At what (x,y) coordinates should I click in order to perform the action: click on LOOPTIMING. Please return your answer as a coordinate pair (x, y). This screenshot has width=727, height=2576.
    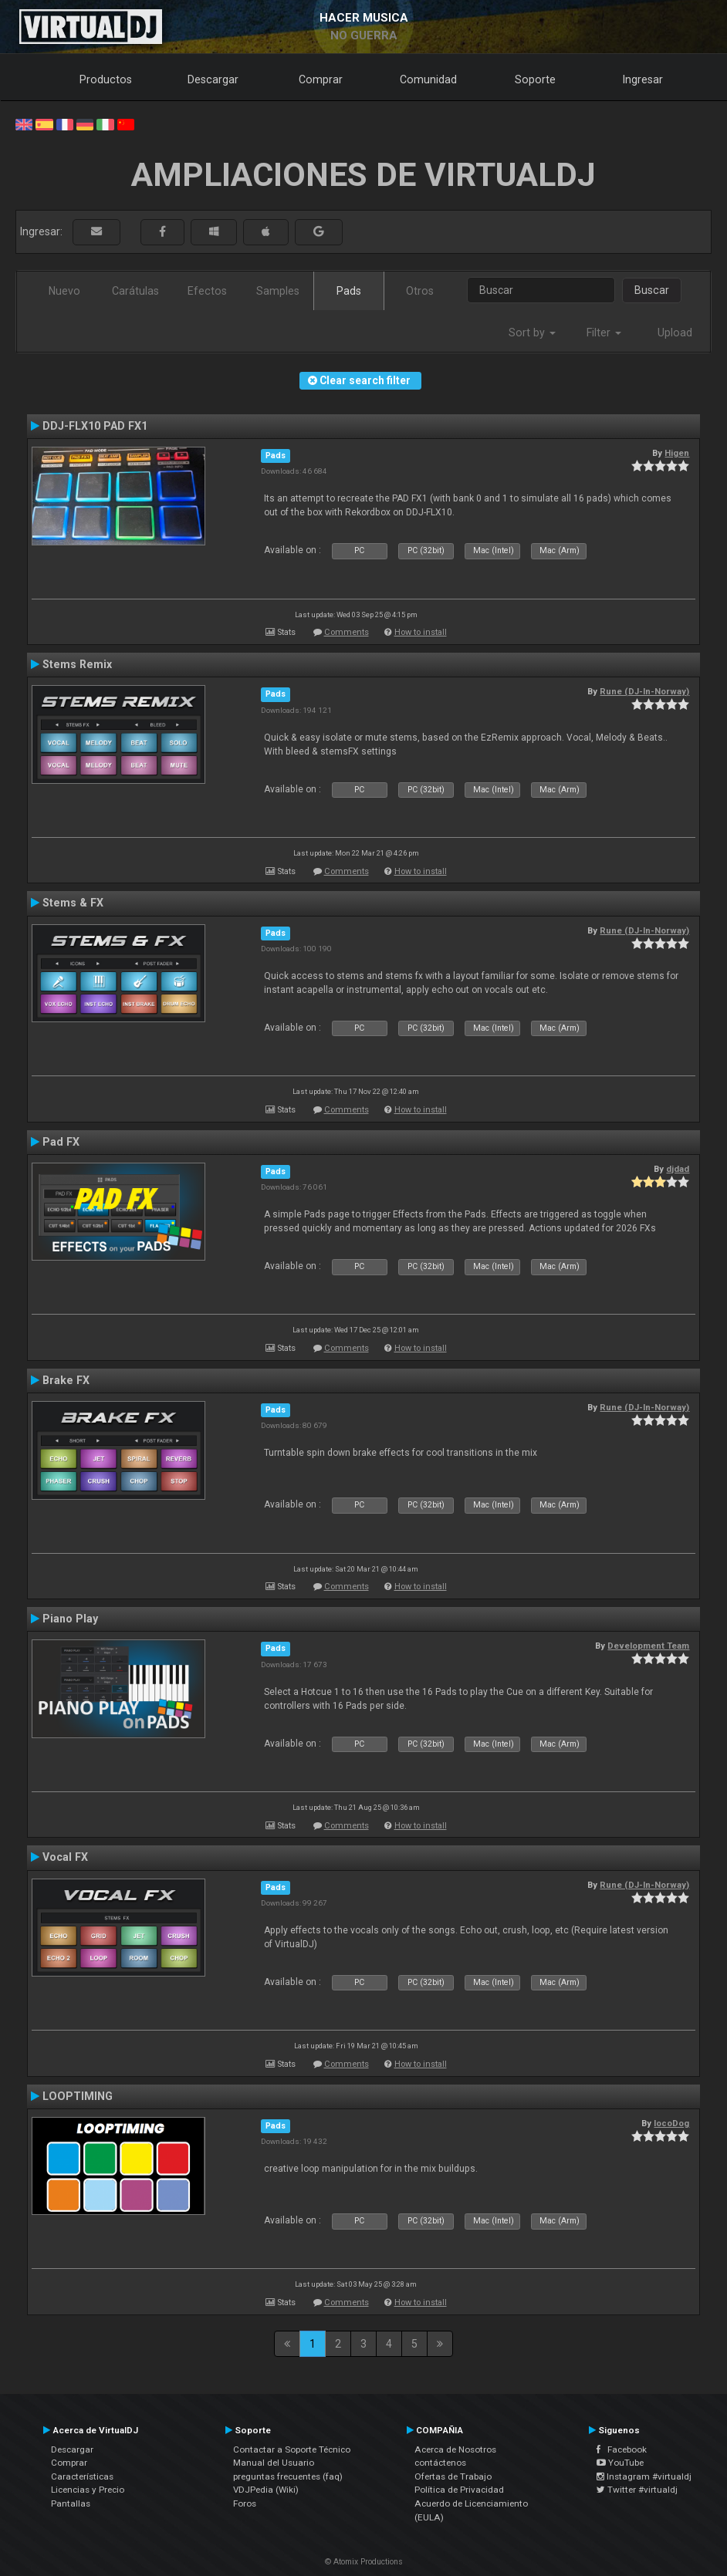
    Looking at the image, I should click on (77, 2096).